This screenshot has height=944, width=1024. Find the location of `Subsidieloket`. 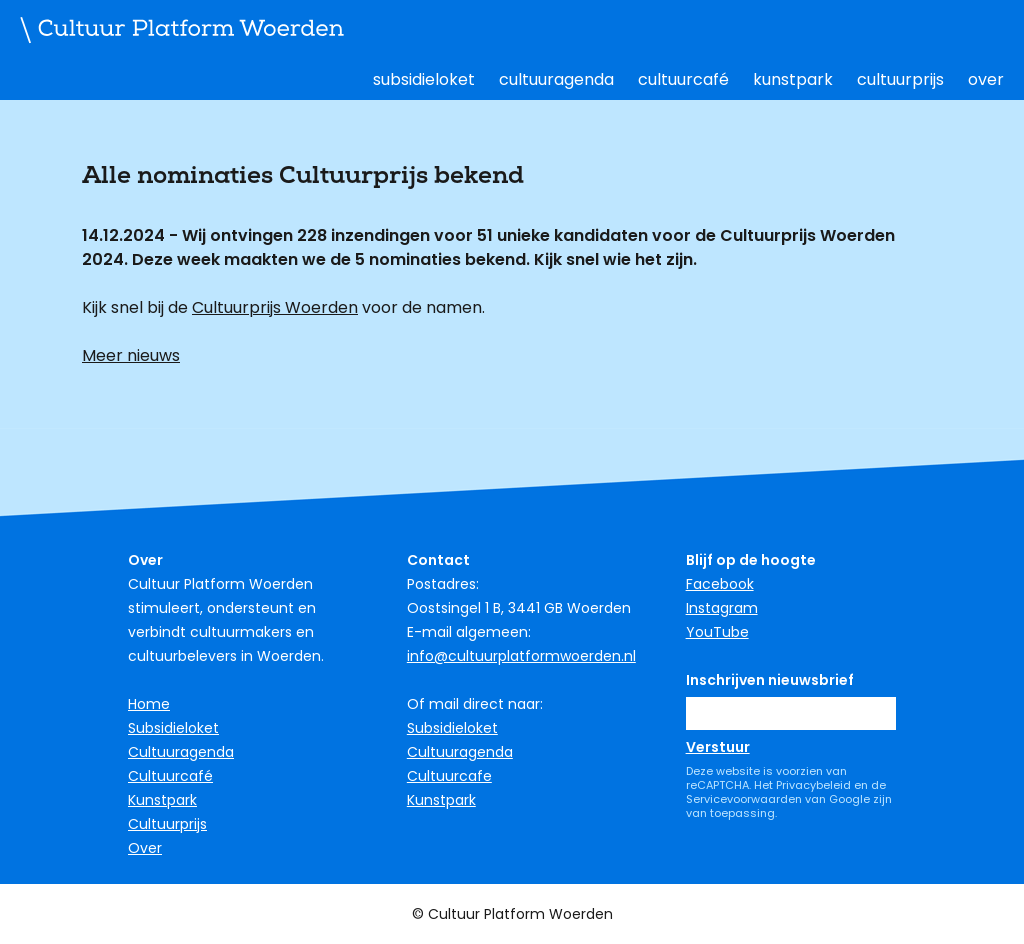

Subsidieloket is located at coordinates (424, 79).